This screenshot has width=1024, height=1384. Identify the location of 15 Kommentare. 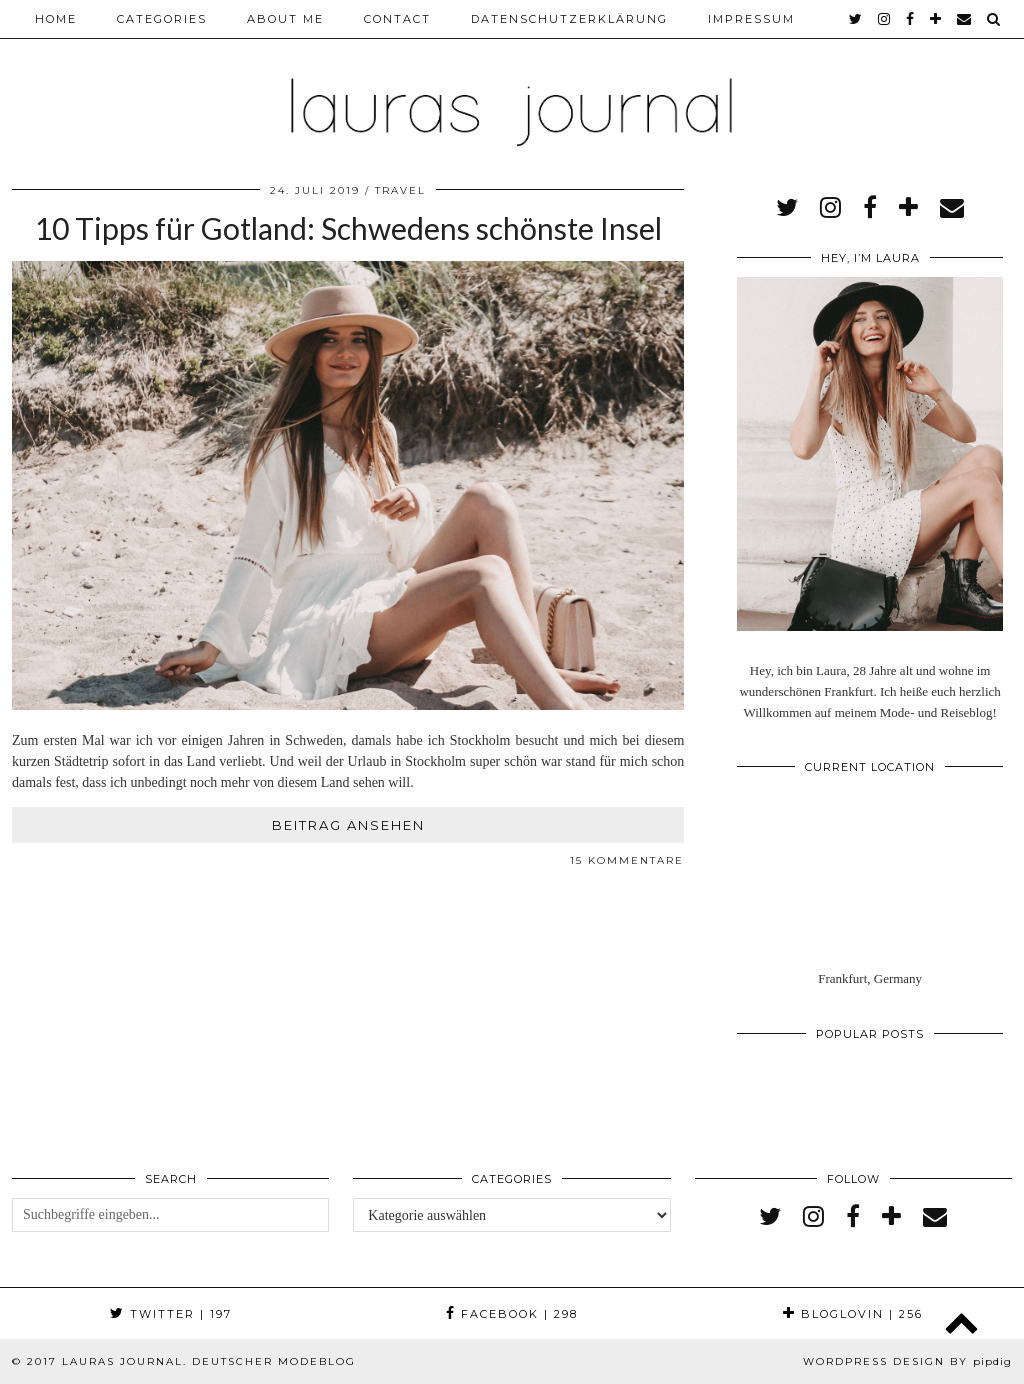
(627, 860).